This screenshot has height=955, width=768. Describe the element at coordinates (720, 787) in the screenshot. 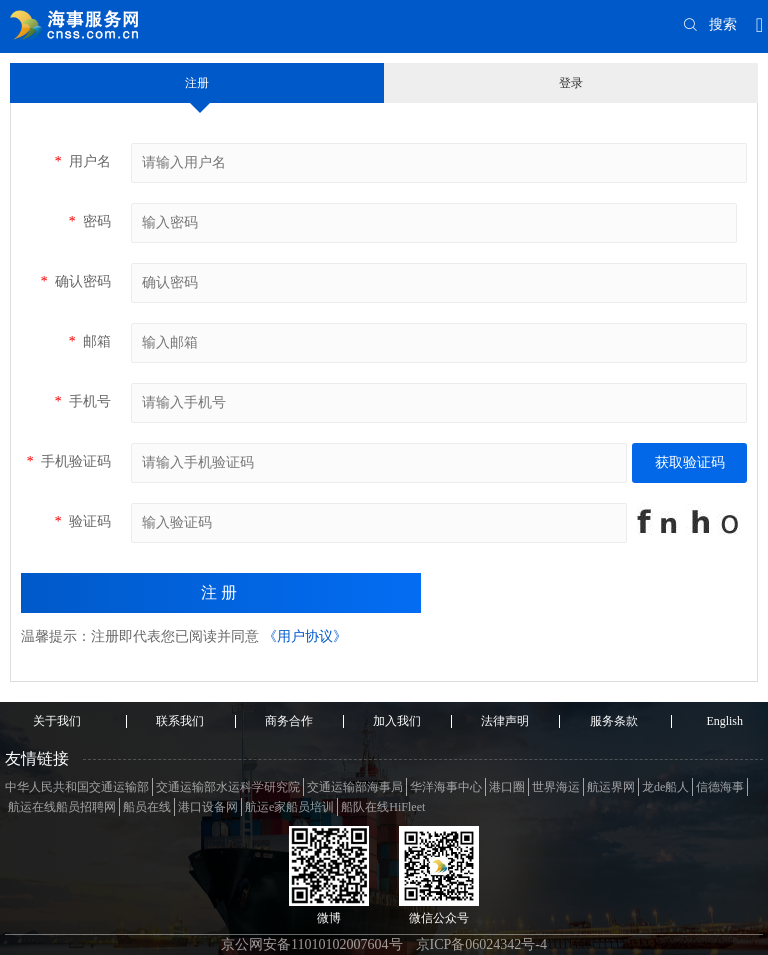

I see `信德海事` at that location.